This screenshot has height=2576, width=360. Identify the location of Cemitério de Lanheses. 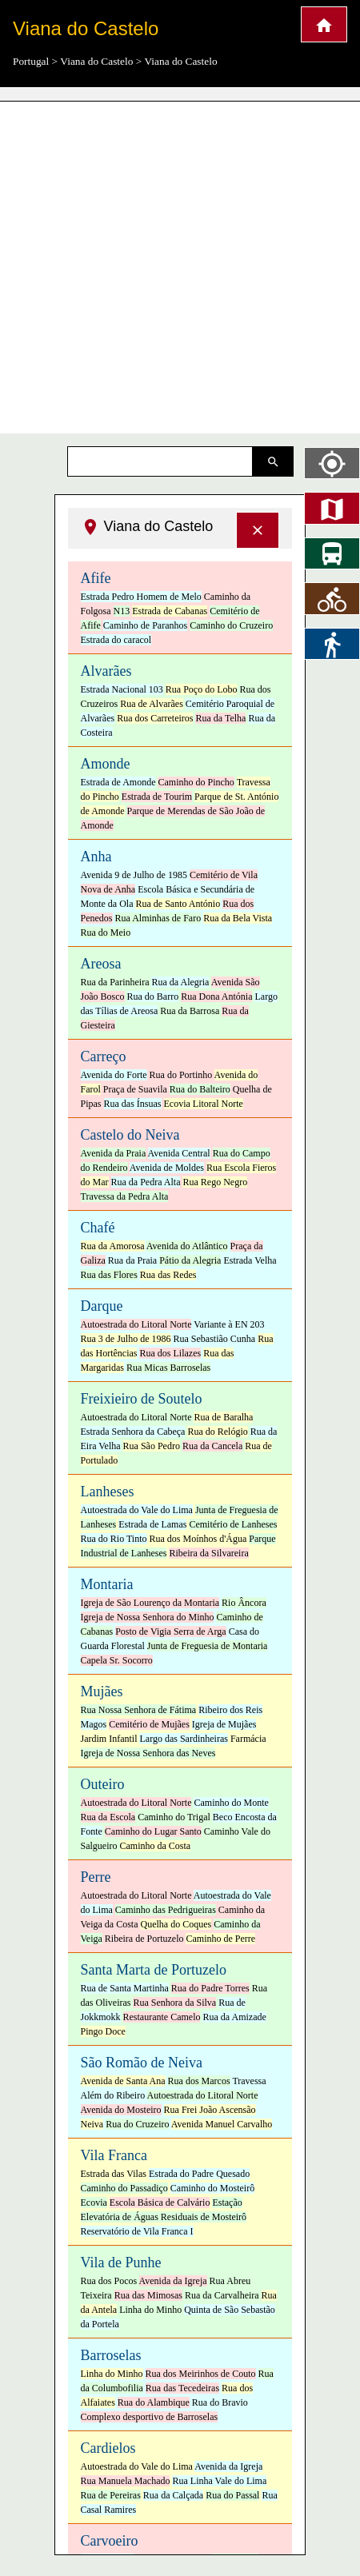
(233, 1524).